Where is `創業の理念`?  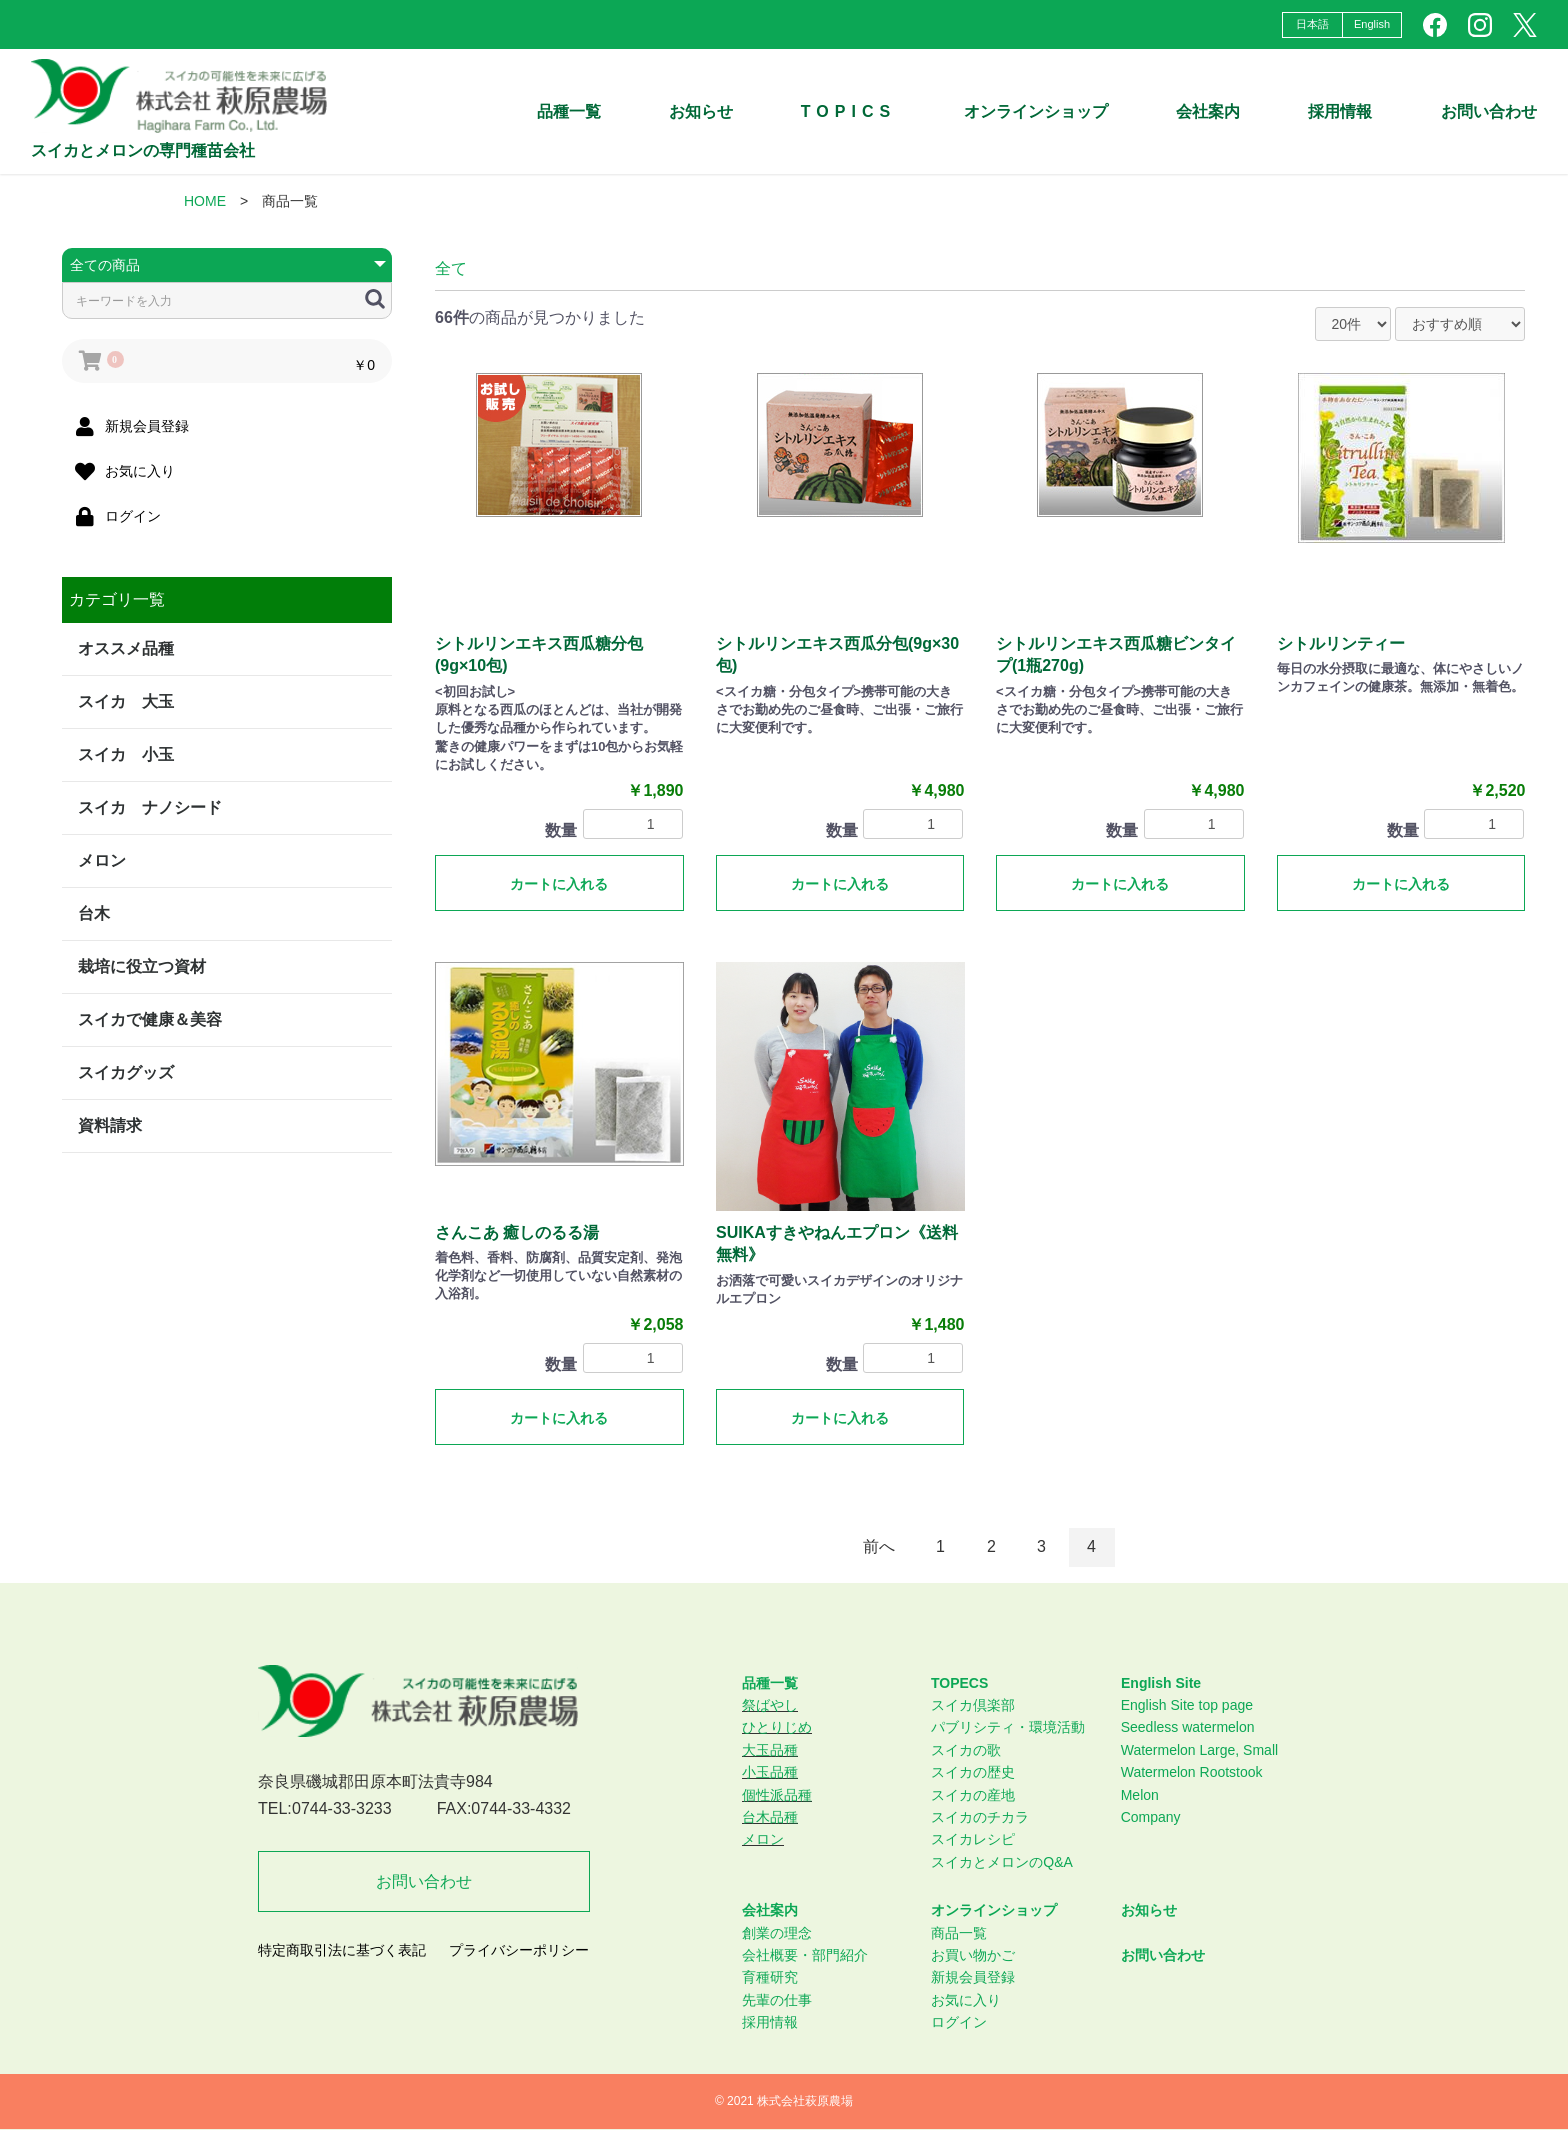 創業の理念 is located at coordinates (777, 1933).